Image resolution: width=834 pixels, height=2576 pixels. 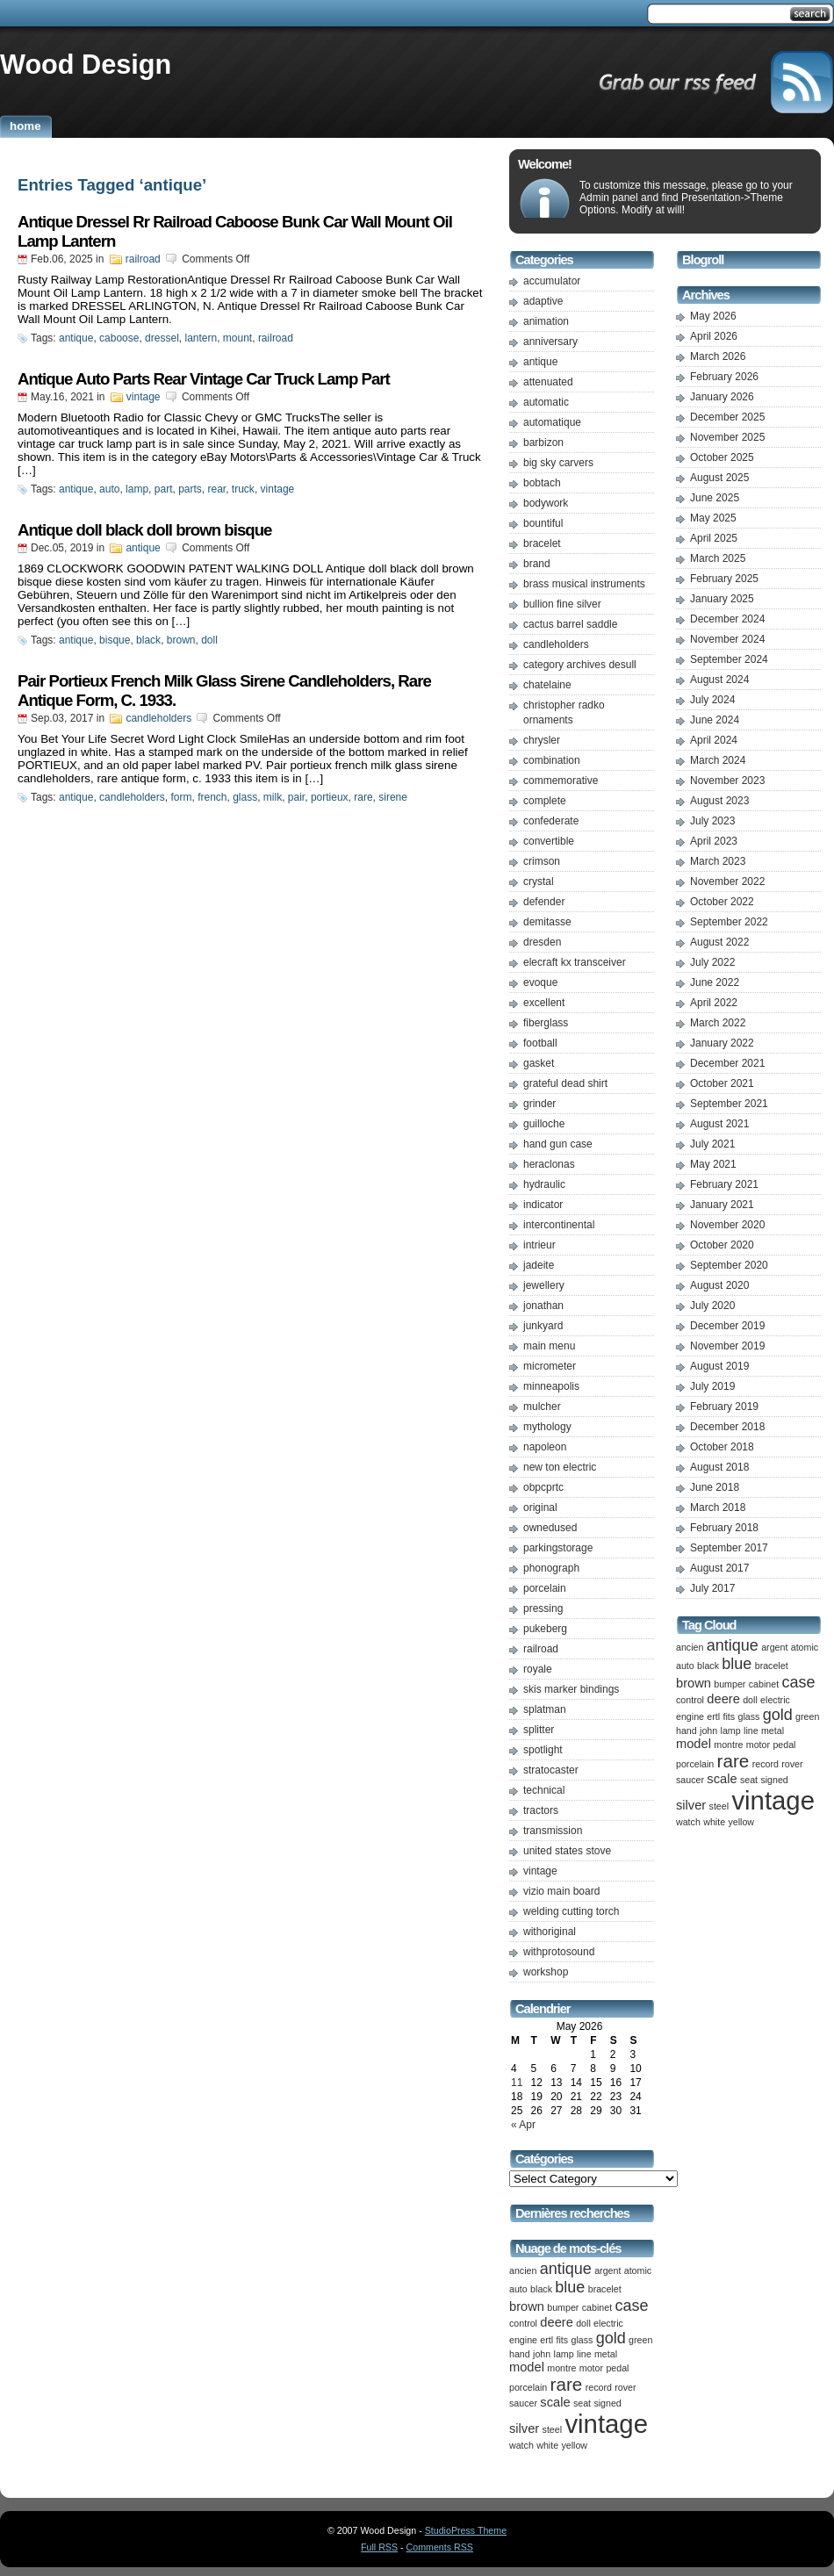 I want to click on fits, so click(x=563, y=2340).